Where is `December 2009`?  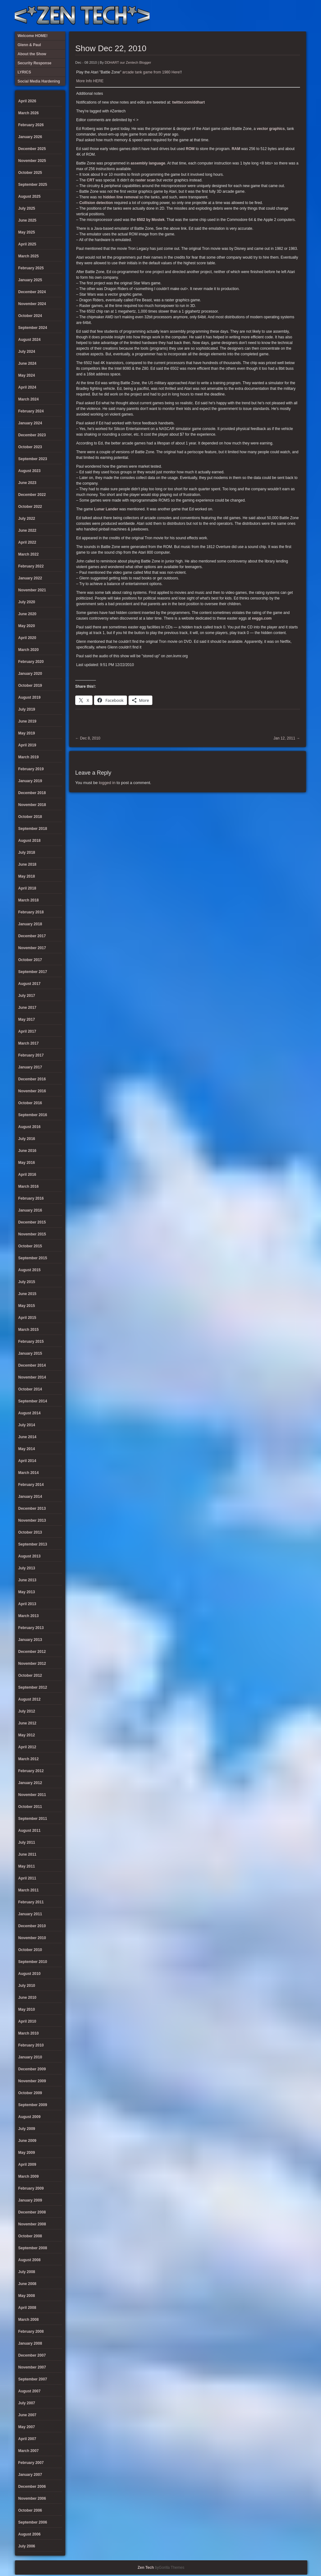
December 2009 is located at coordinates (32, 2069).